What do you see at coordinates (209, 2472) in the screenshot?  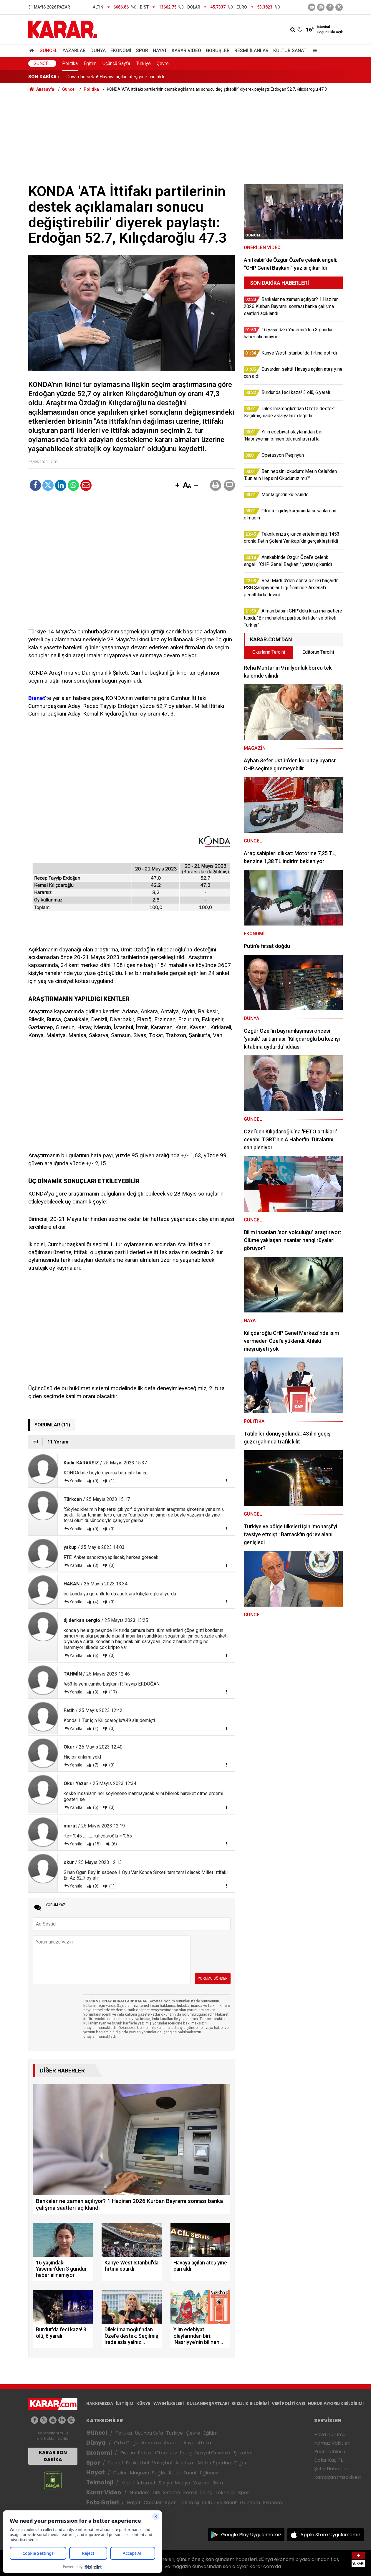 I see `Eğlence` at bounding box center [209, 2472].